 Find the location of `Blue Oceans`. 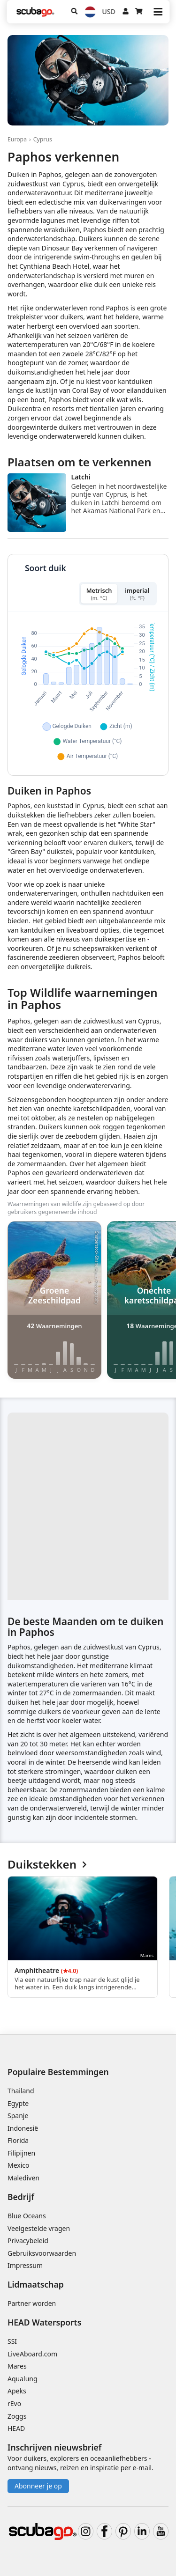

Blue Oceans is located at coordinates (27, 2215).